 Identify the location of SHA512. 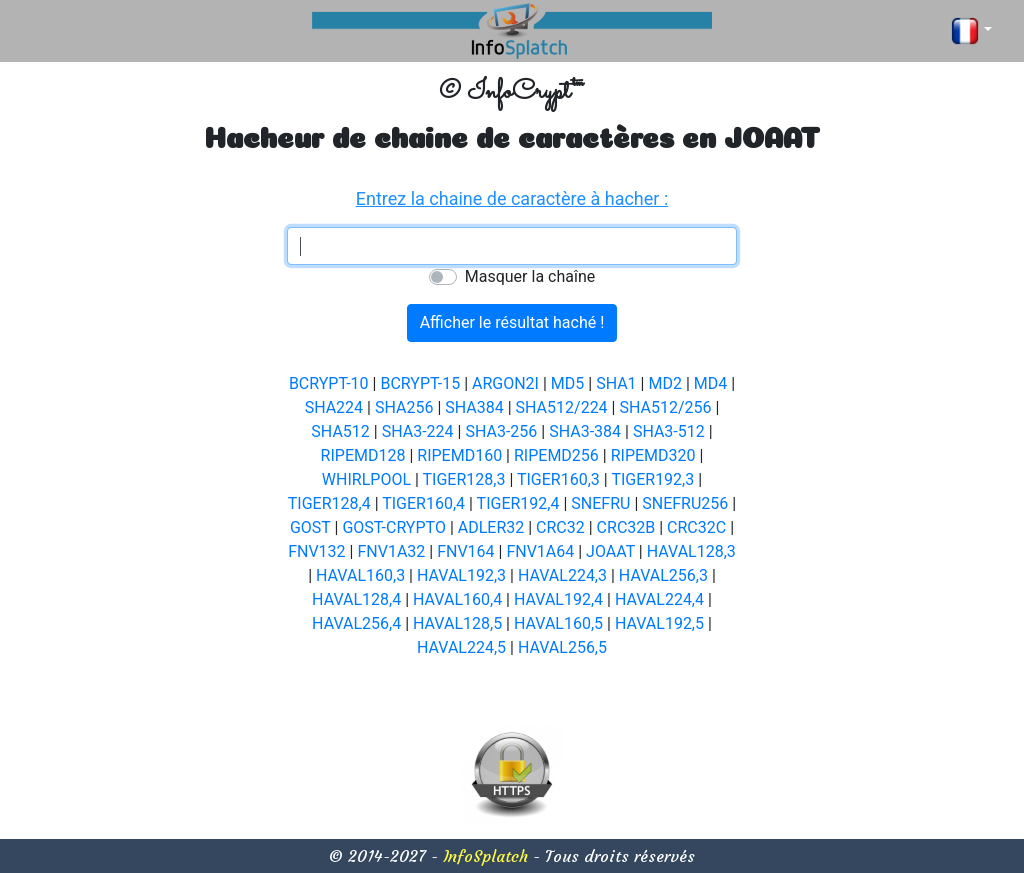
(340, 431).